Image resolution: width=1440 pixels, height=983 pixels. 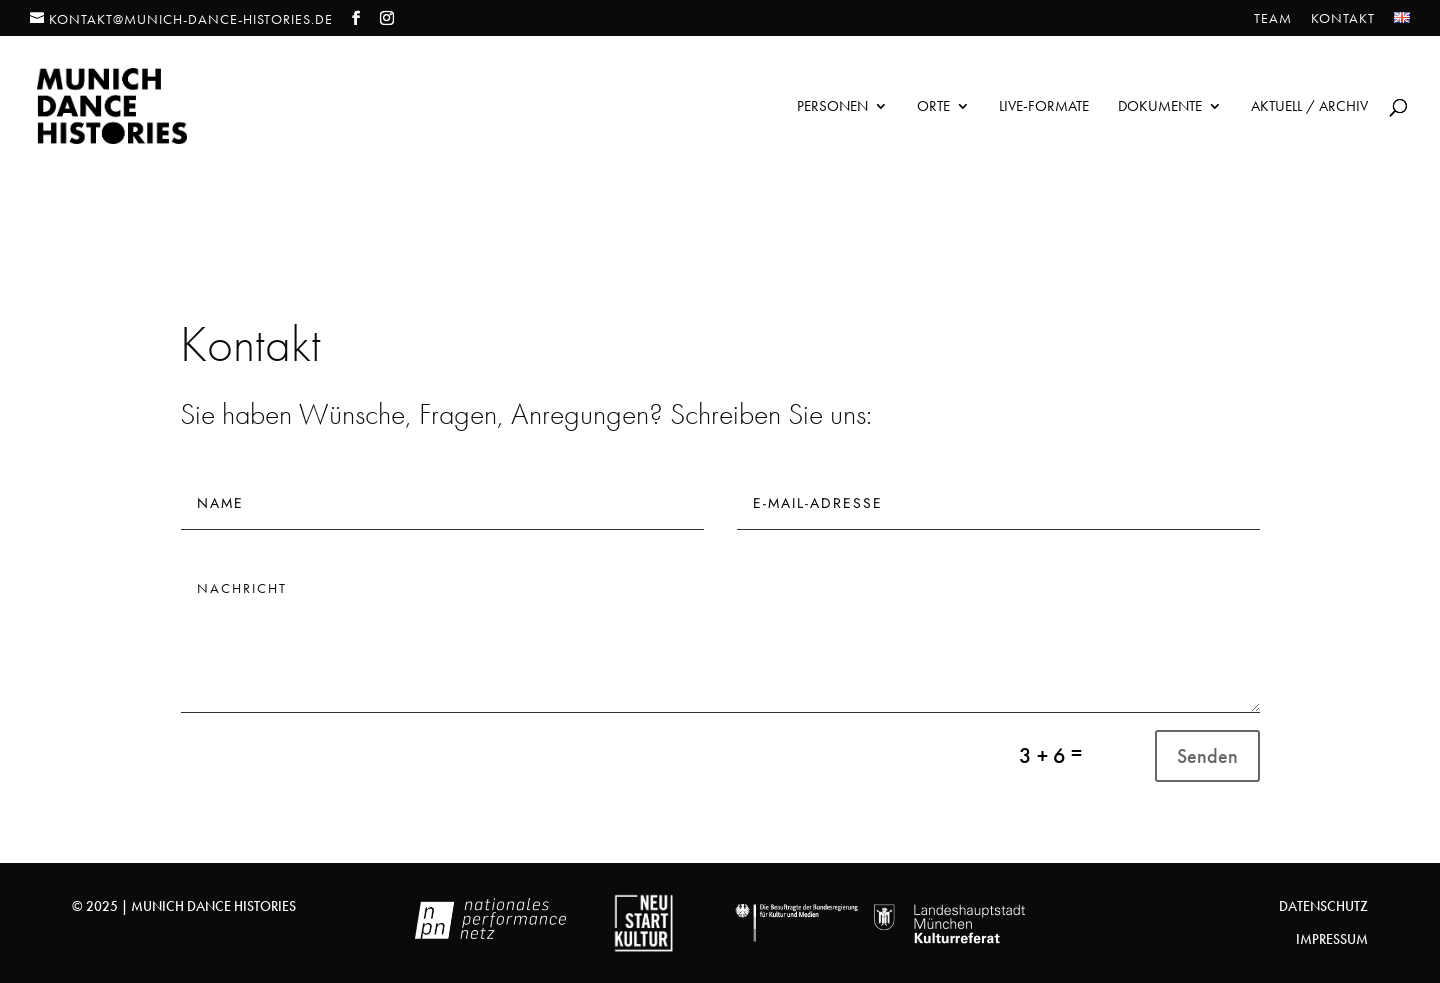 What do you see at coordinates (1273, 19) in the screenshot?
I see `Team` at bounding box center [1273, 19].